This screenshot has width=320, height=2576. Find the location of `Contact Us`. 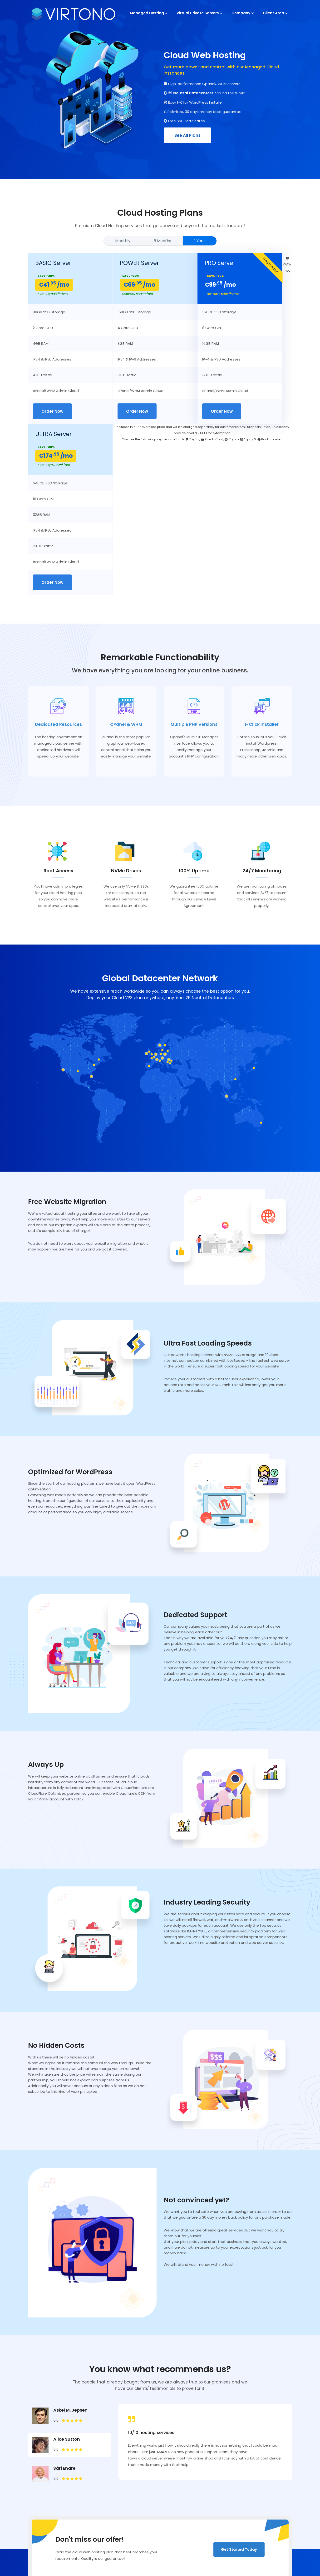

Contact Us is located at coordinates (178, 2509).